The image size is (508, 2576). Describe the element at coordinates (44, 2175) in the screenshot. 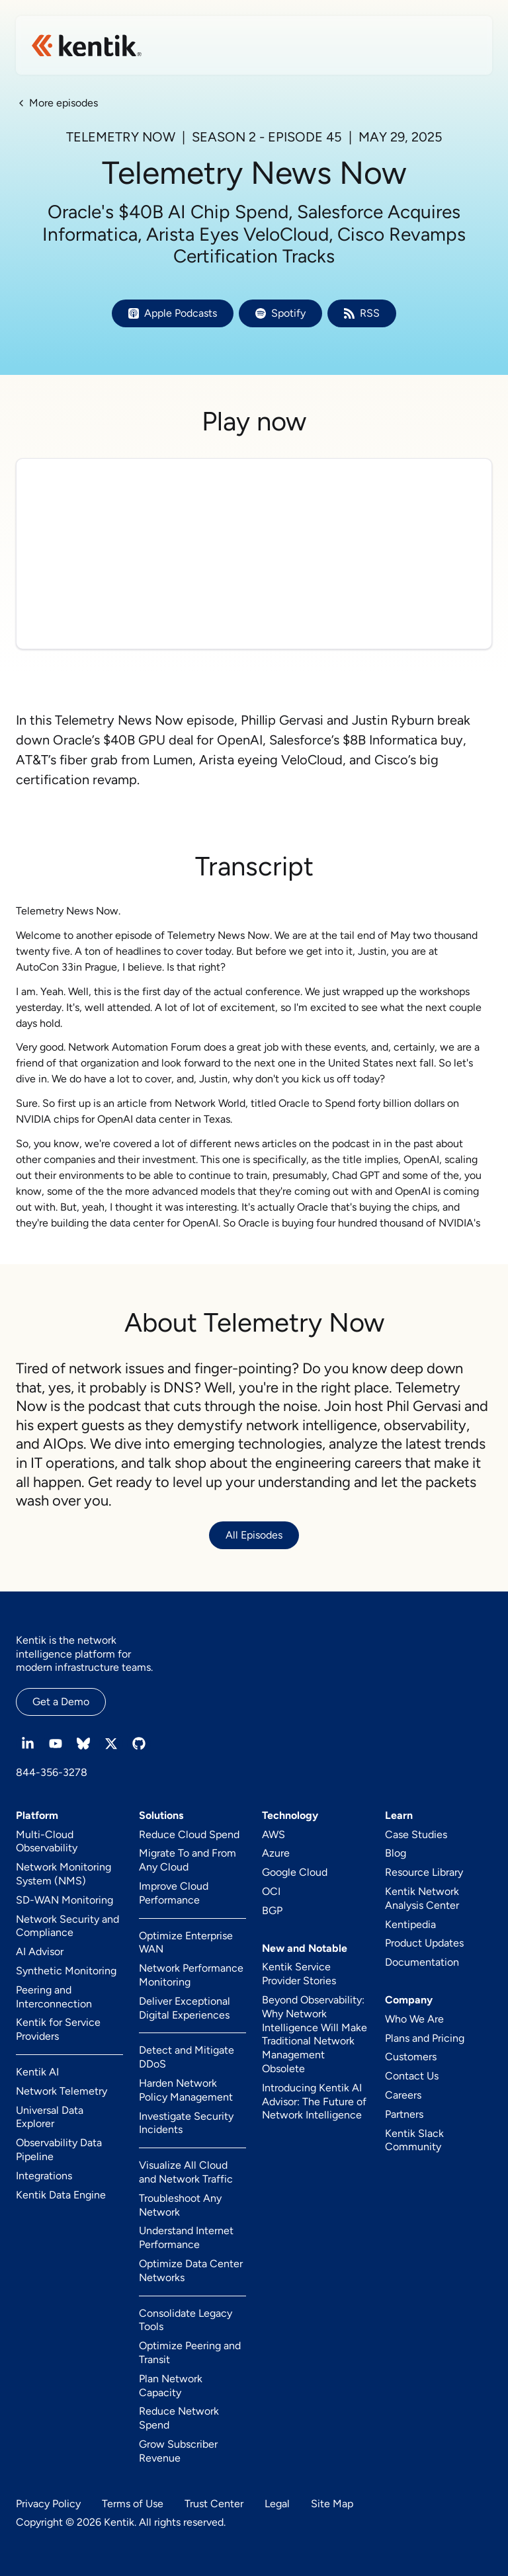

I see `Integrations` at that location.